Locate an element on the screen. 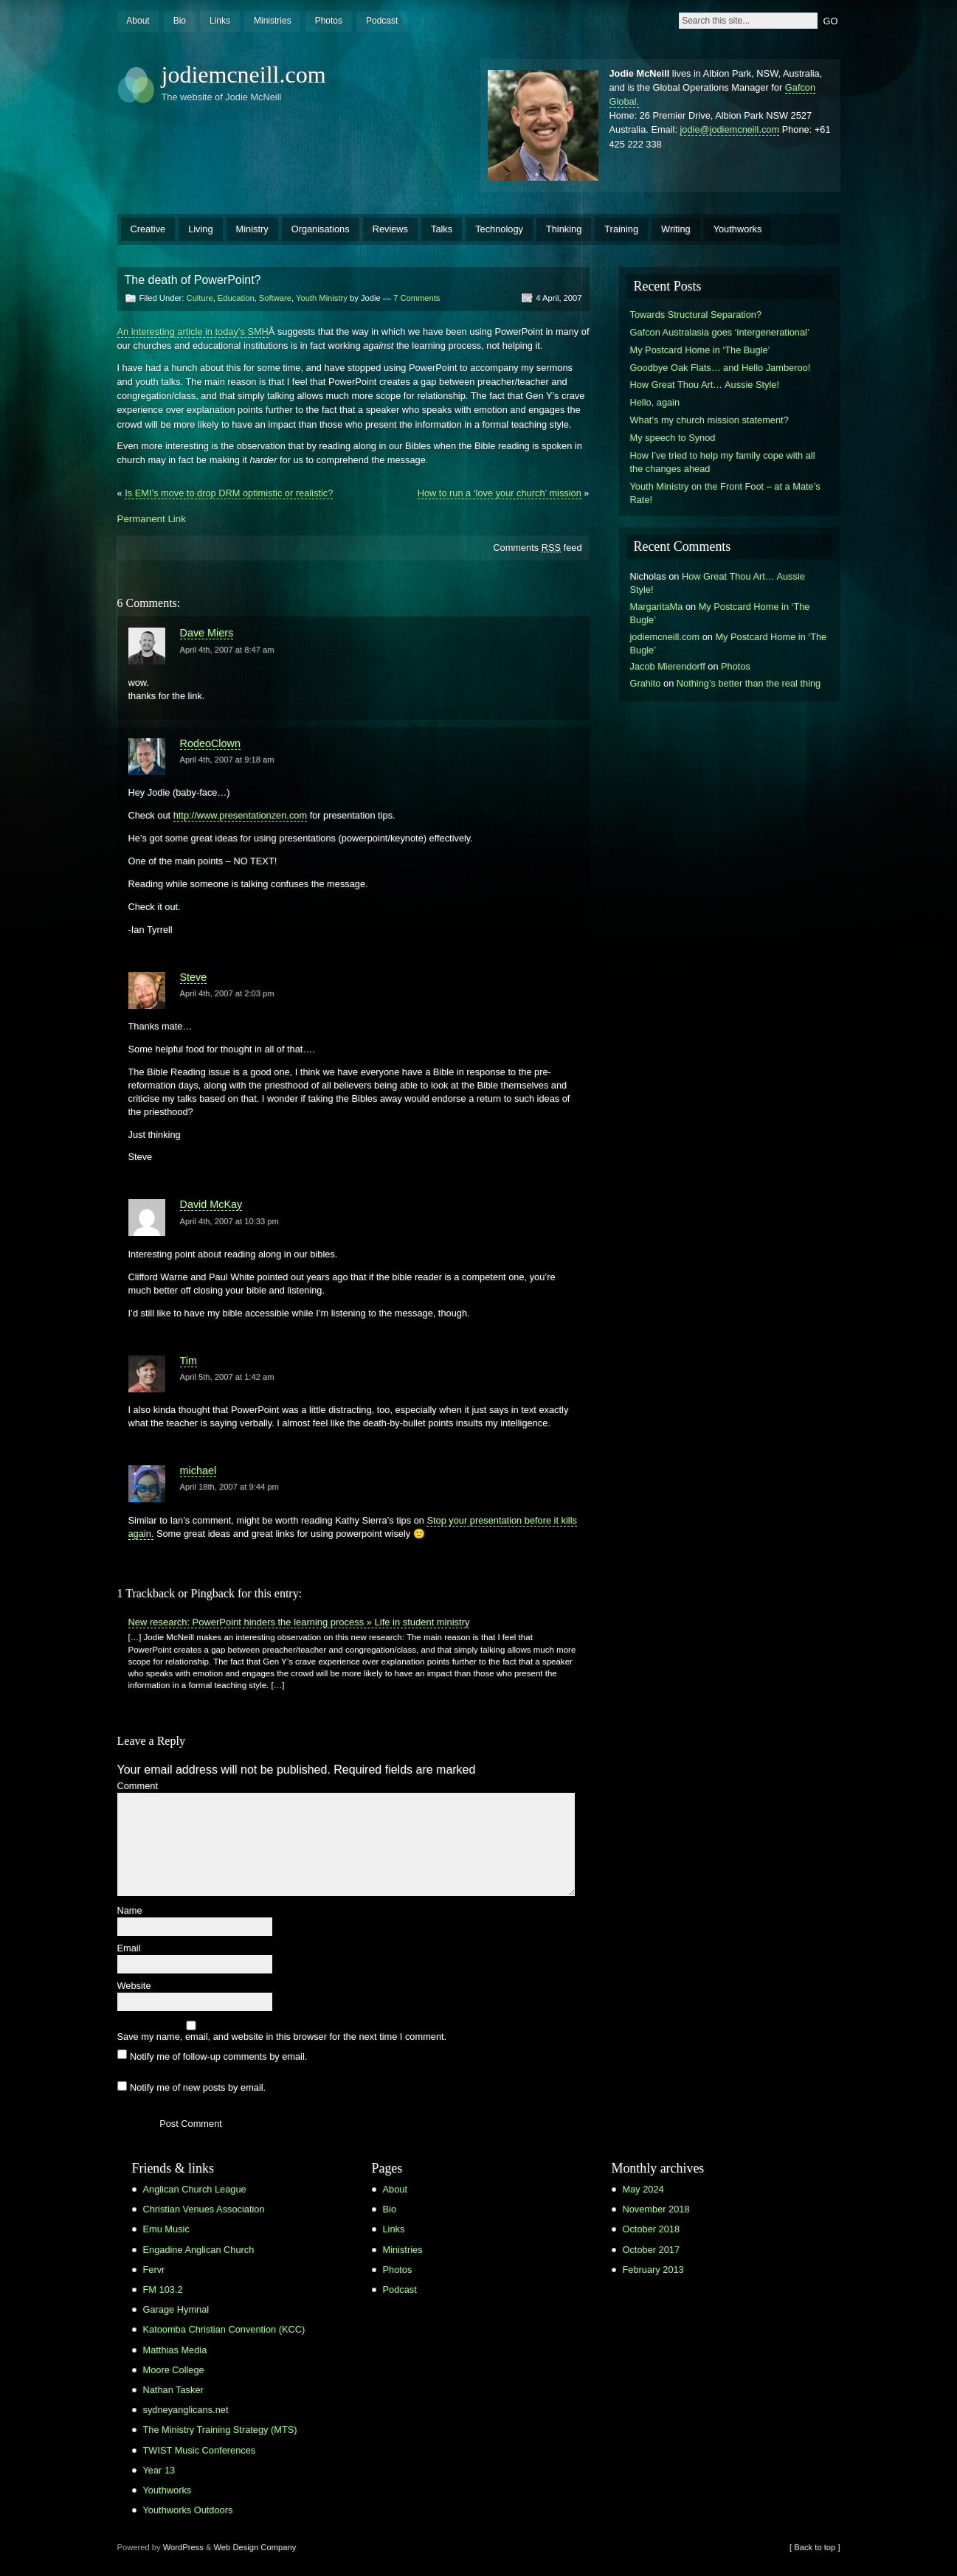 The image size is (957, 2576). Moore College is located at coordinates (173, 2369).